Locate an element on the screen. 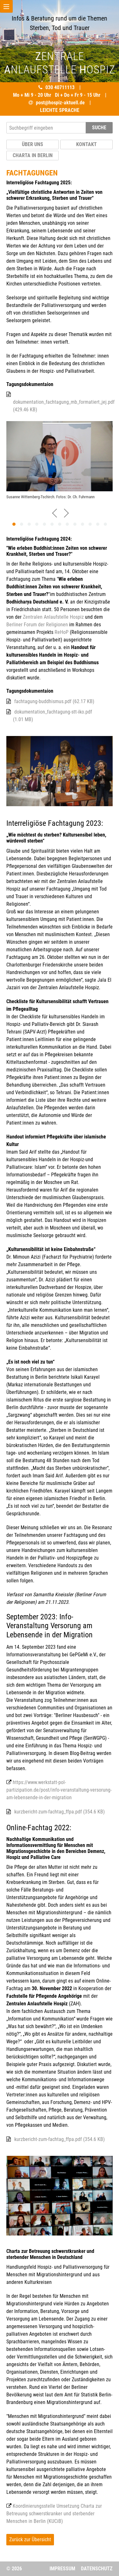 This screenshot has width=119, height=2576. Über uns is located at coordinates (32, 144).